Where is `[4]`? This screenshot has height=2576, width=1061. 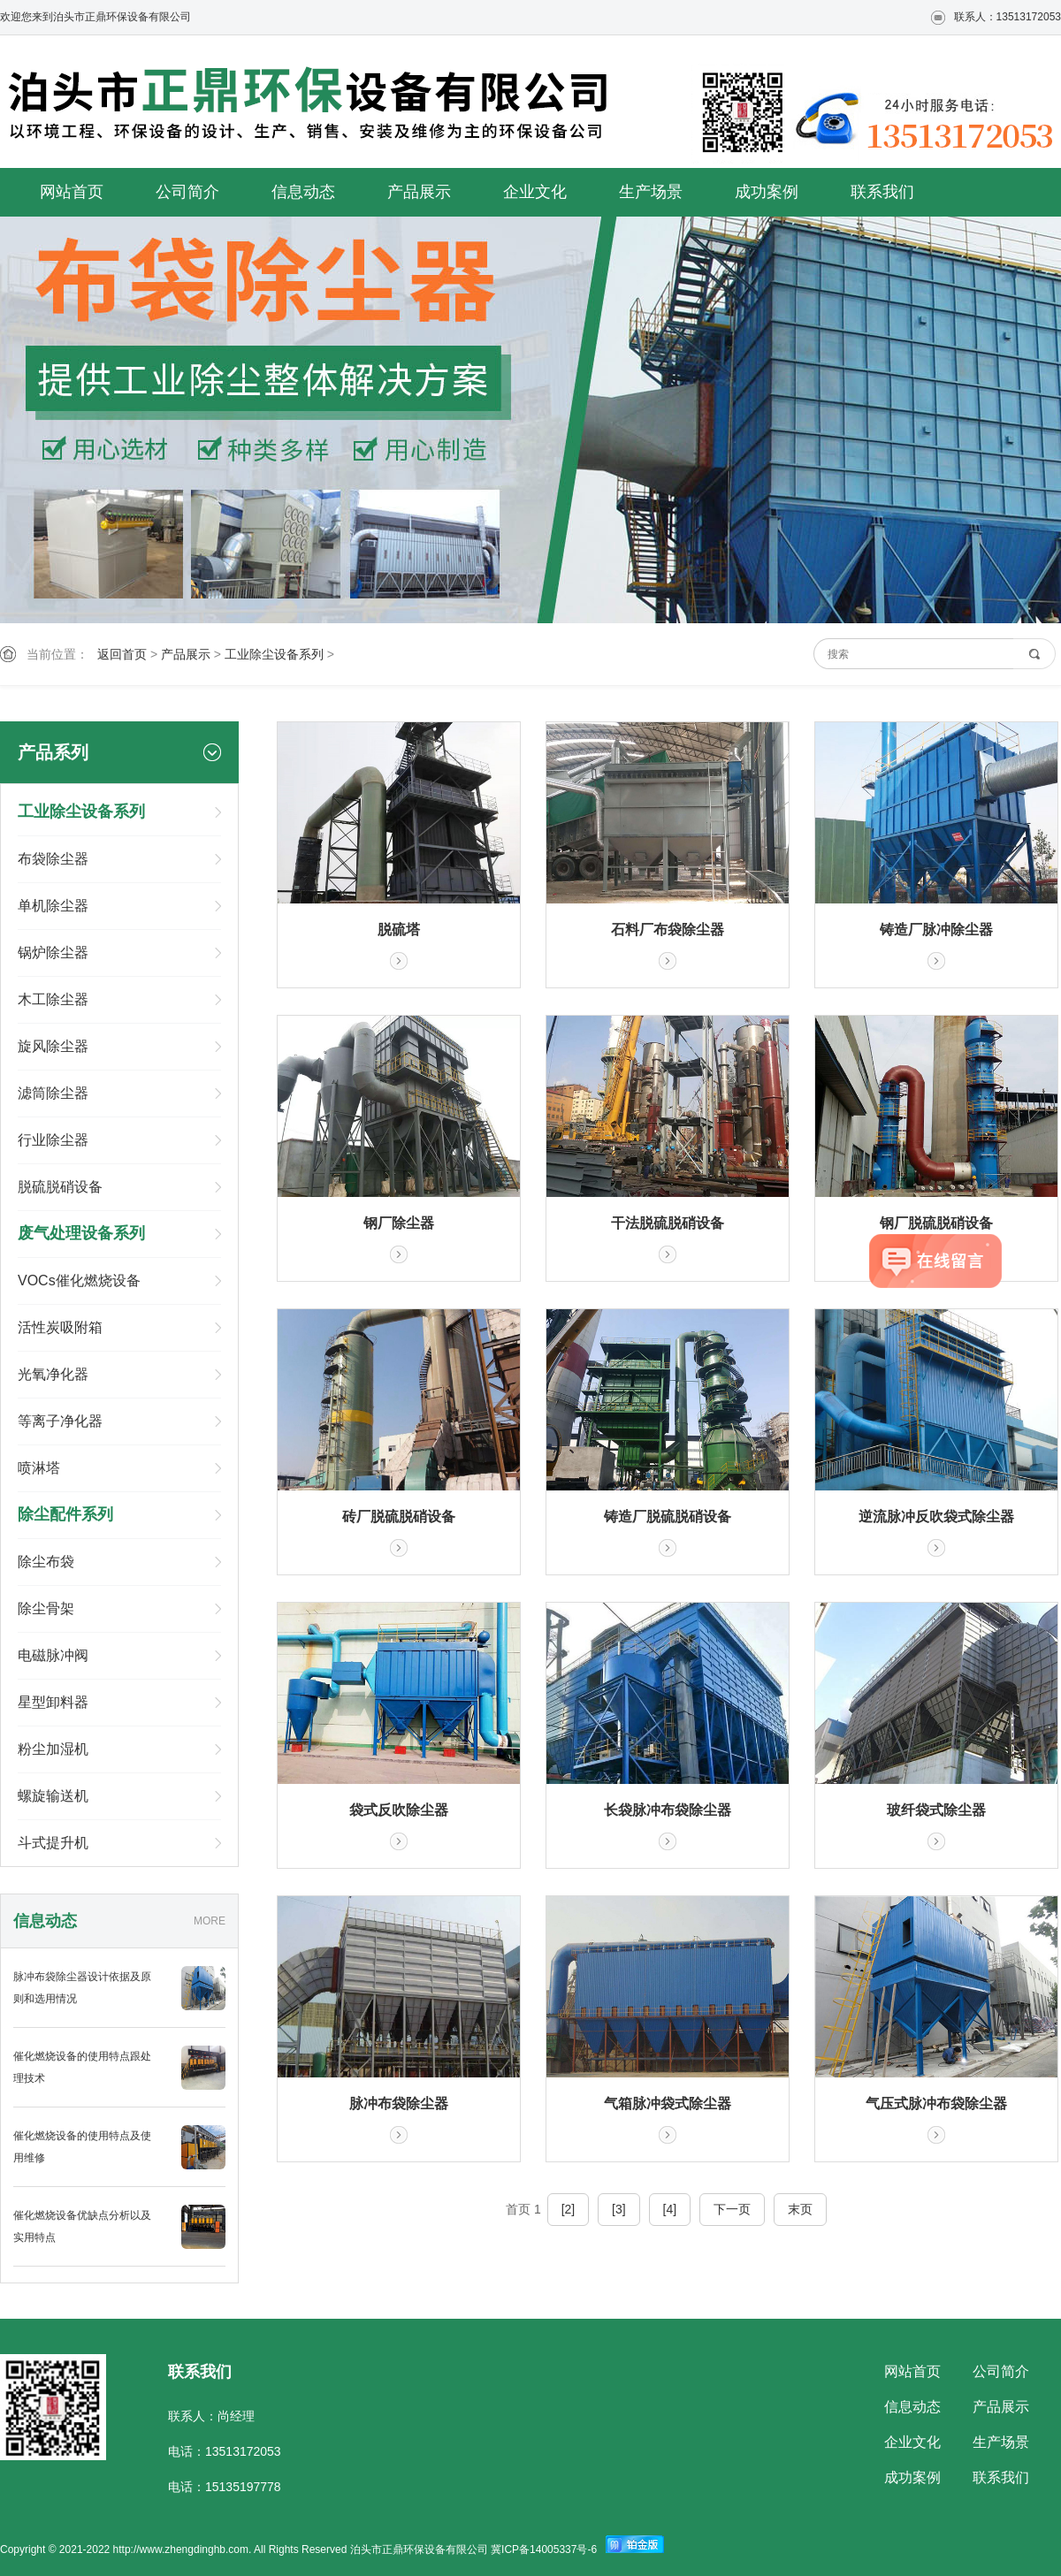 [4] is located at coordinates (670, 2209).